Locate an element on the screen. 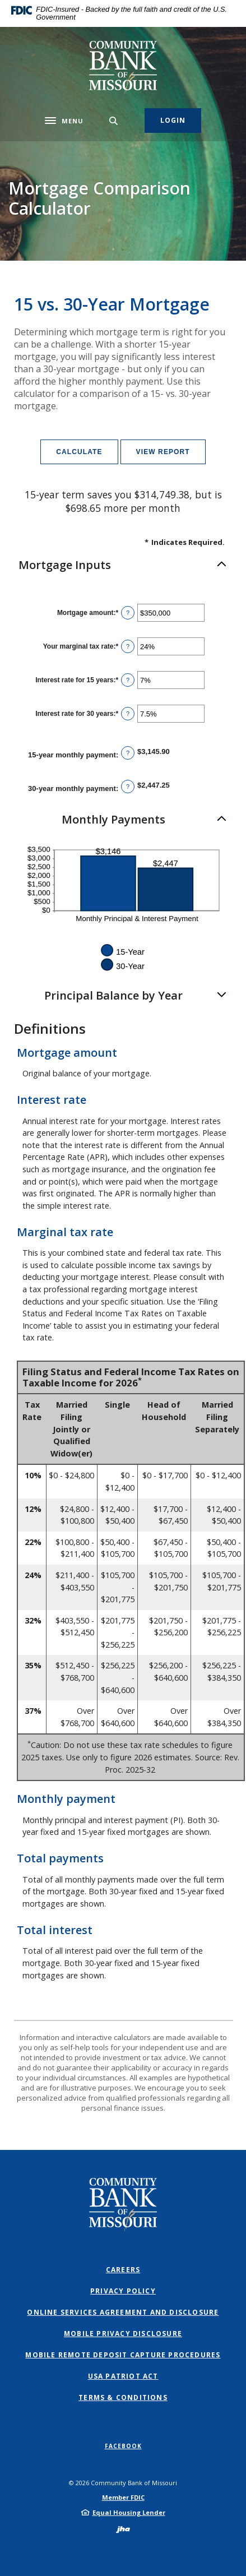 The image size is (246, 2576). Privacy Policy is located at coordinates (123, 2291).